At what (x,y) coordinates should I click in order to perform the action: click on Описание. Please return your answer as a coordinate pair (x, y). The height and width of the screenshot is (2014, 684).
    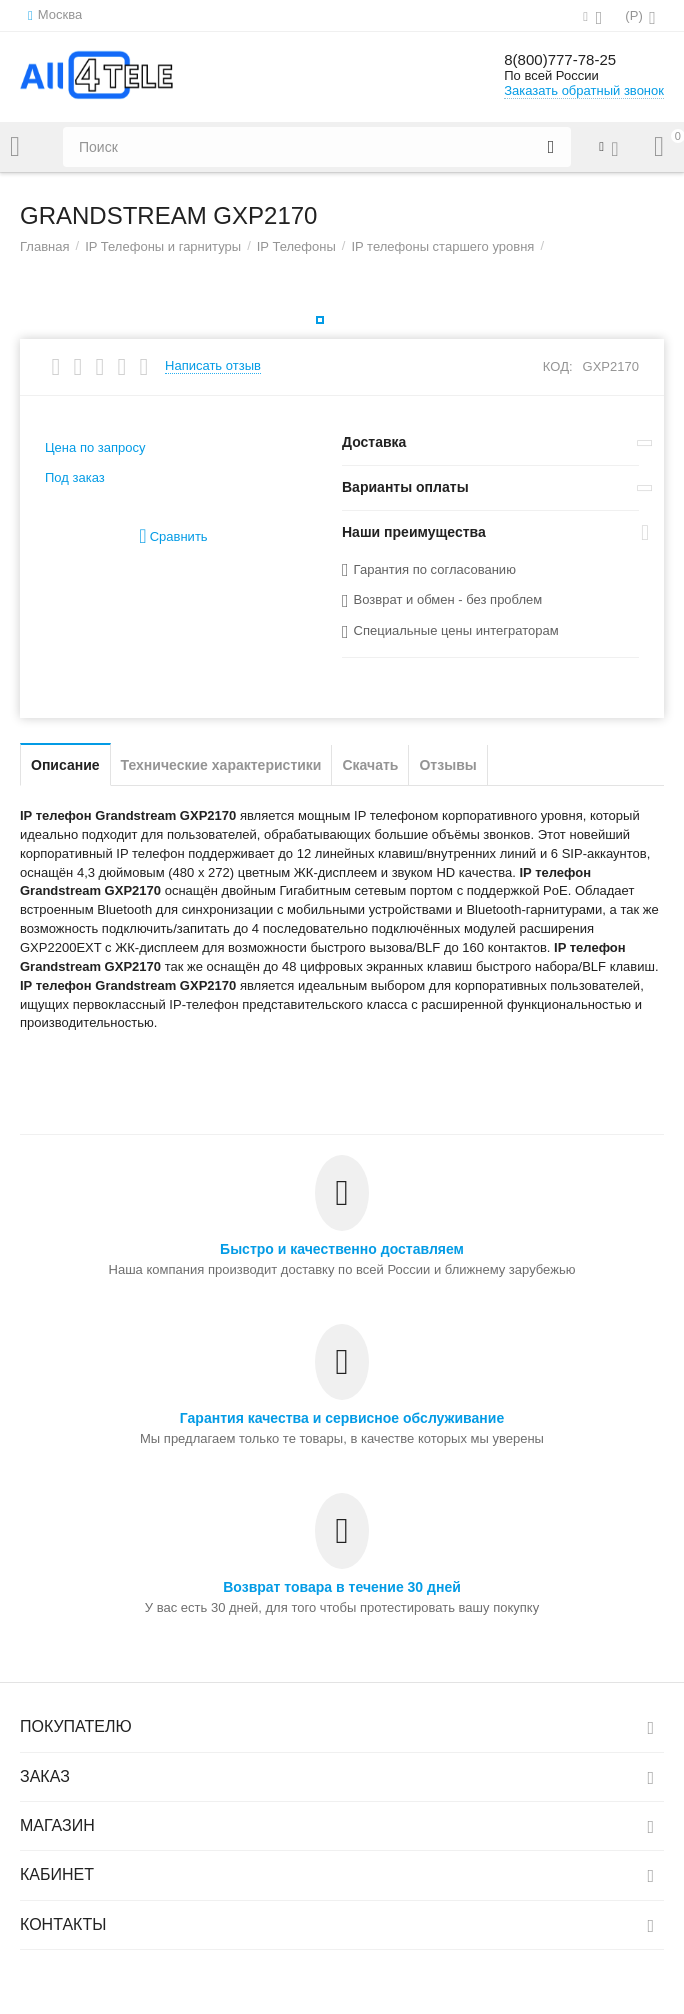
    Looking at the image, I should click on (65, 765).